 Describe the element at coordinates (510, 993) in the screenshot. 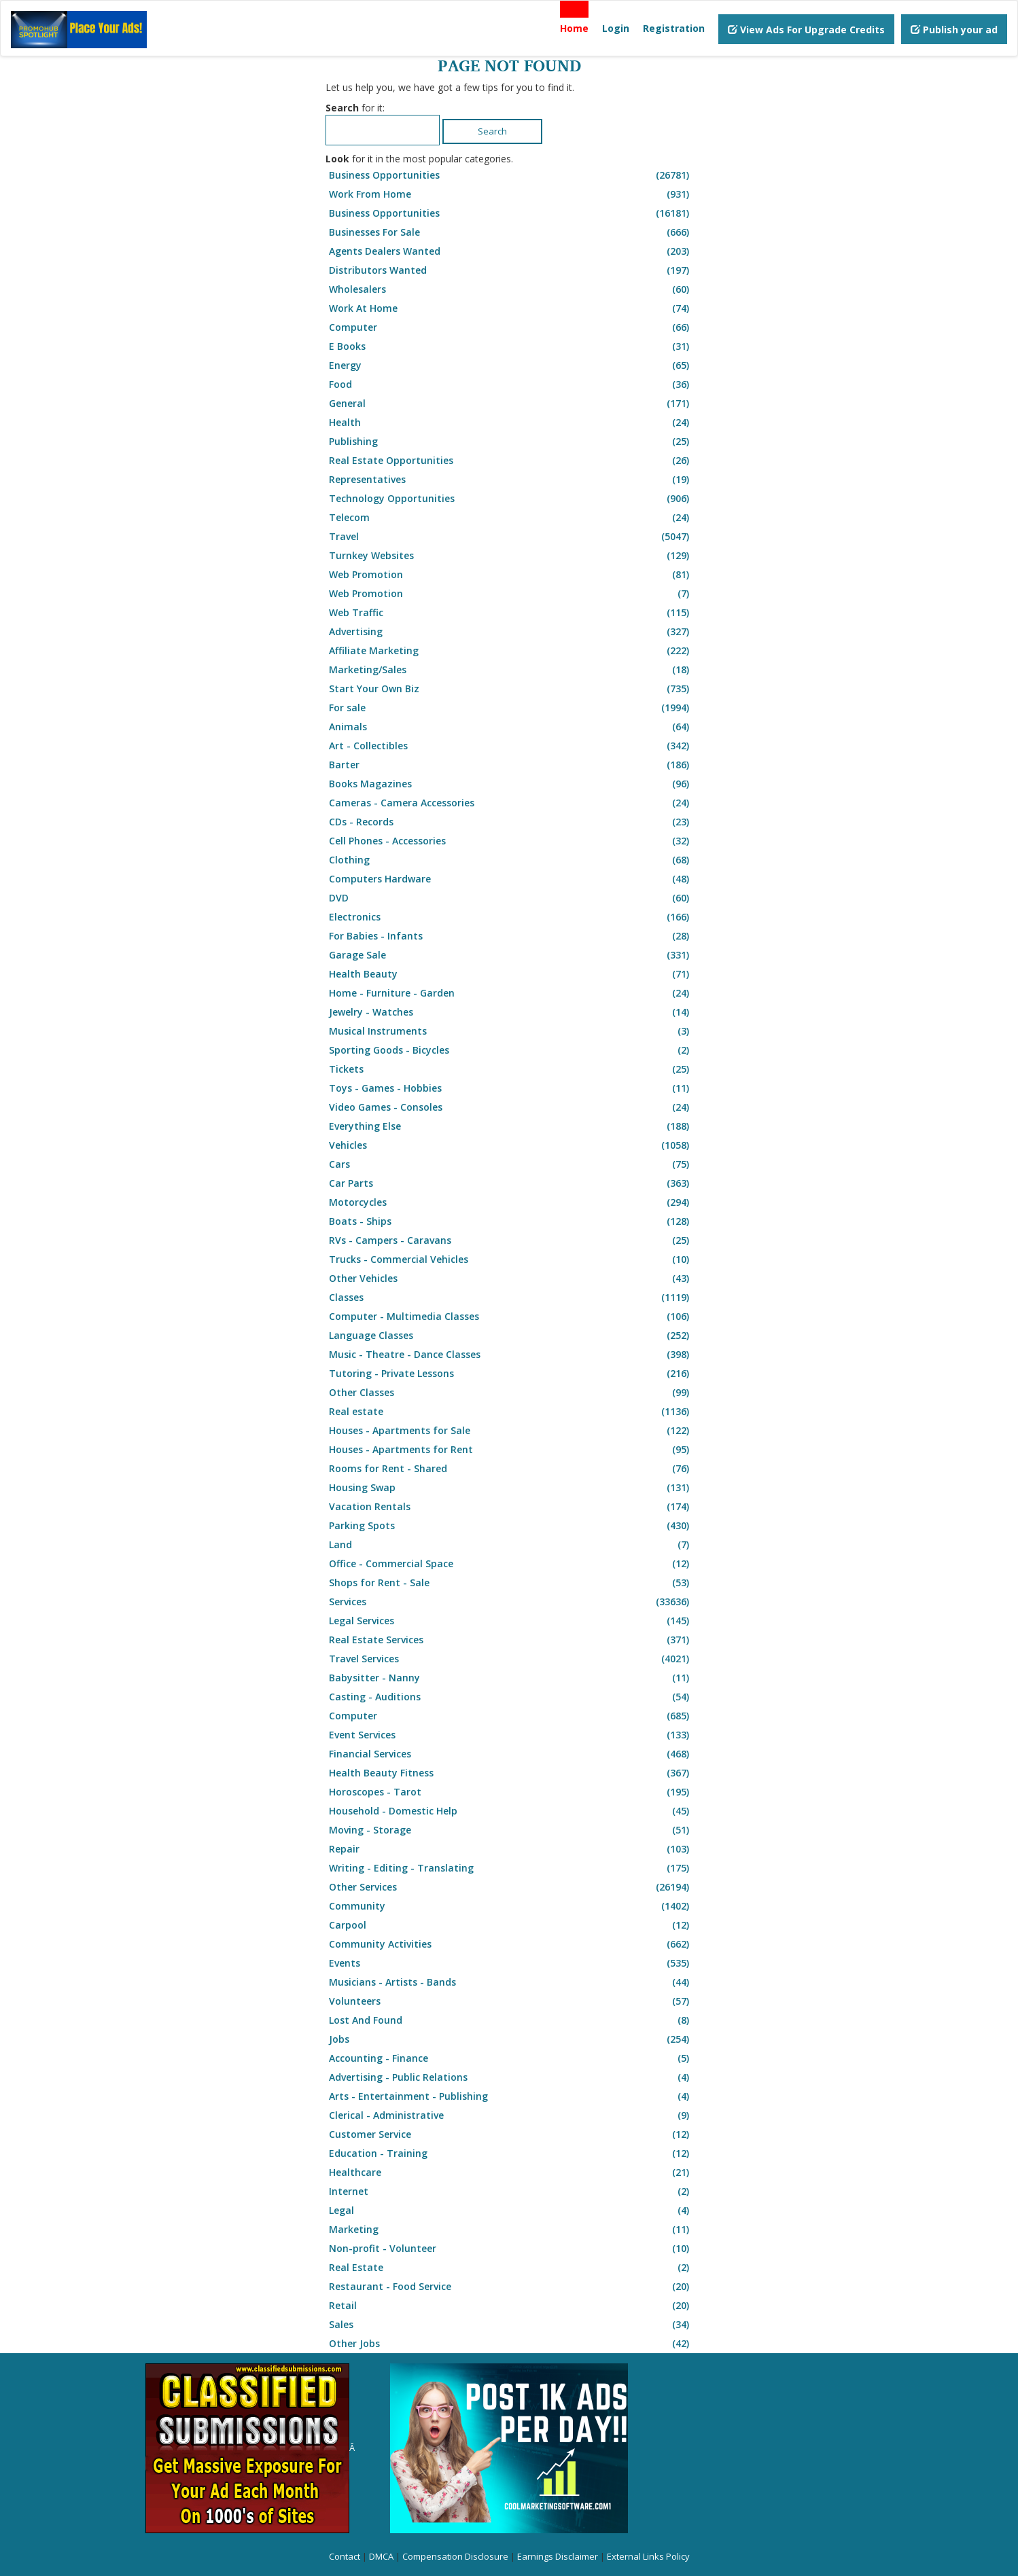

I see `Home - Furniture - Garden` at that location.